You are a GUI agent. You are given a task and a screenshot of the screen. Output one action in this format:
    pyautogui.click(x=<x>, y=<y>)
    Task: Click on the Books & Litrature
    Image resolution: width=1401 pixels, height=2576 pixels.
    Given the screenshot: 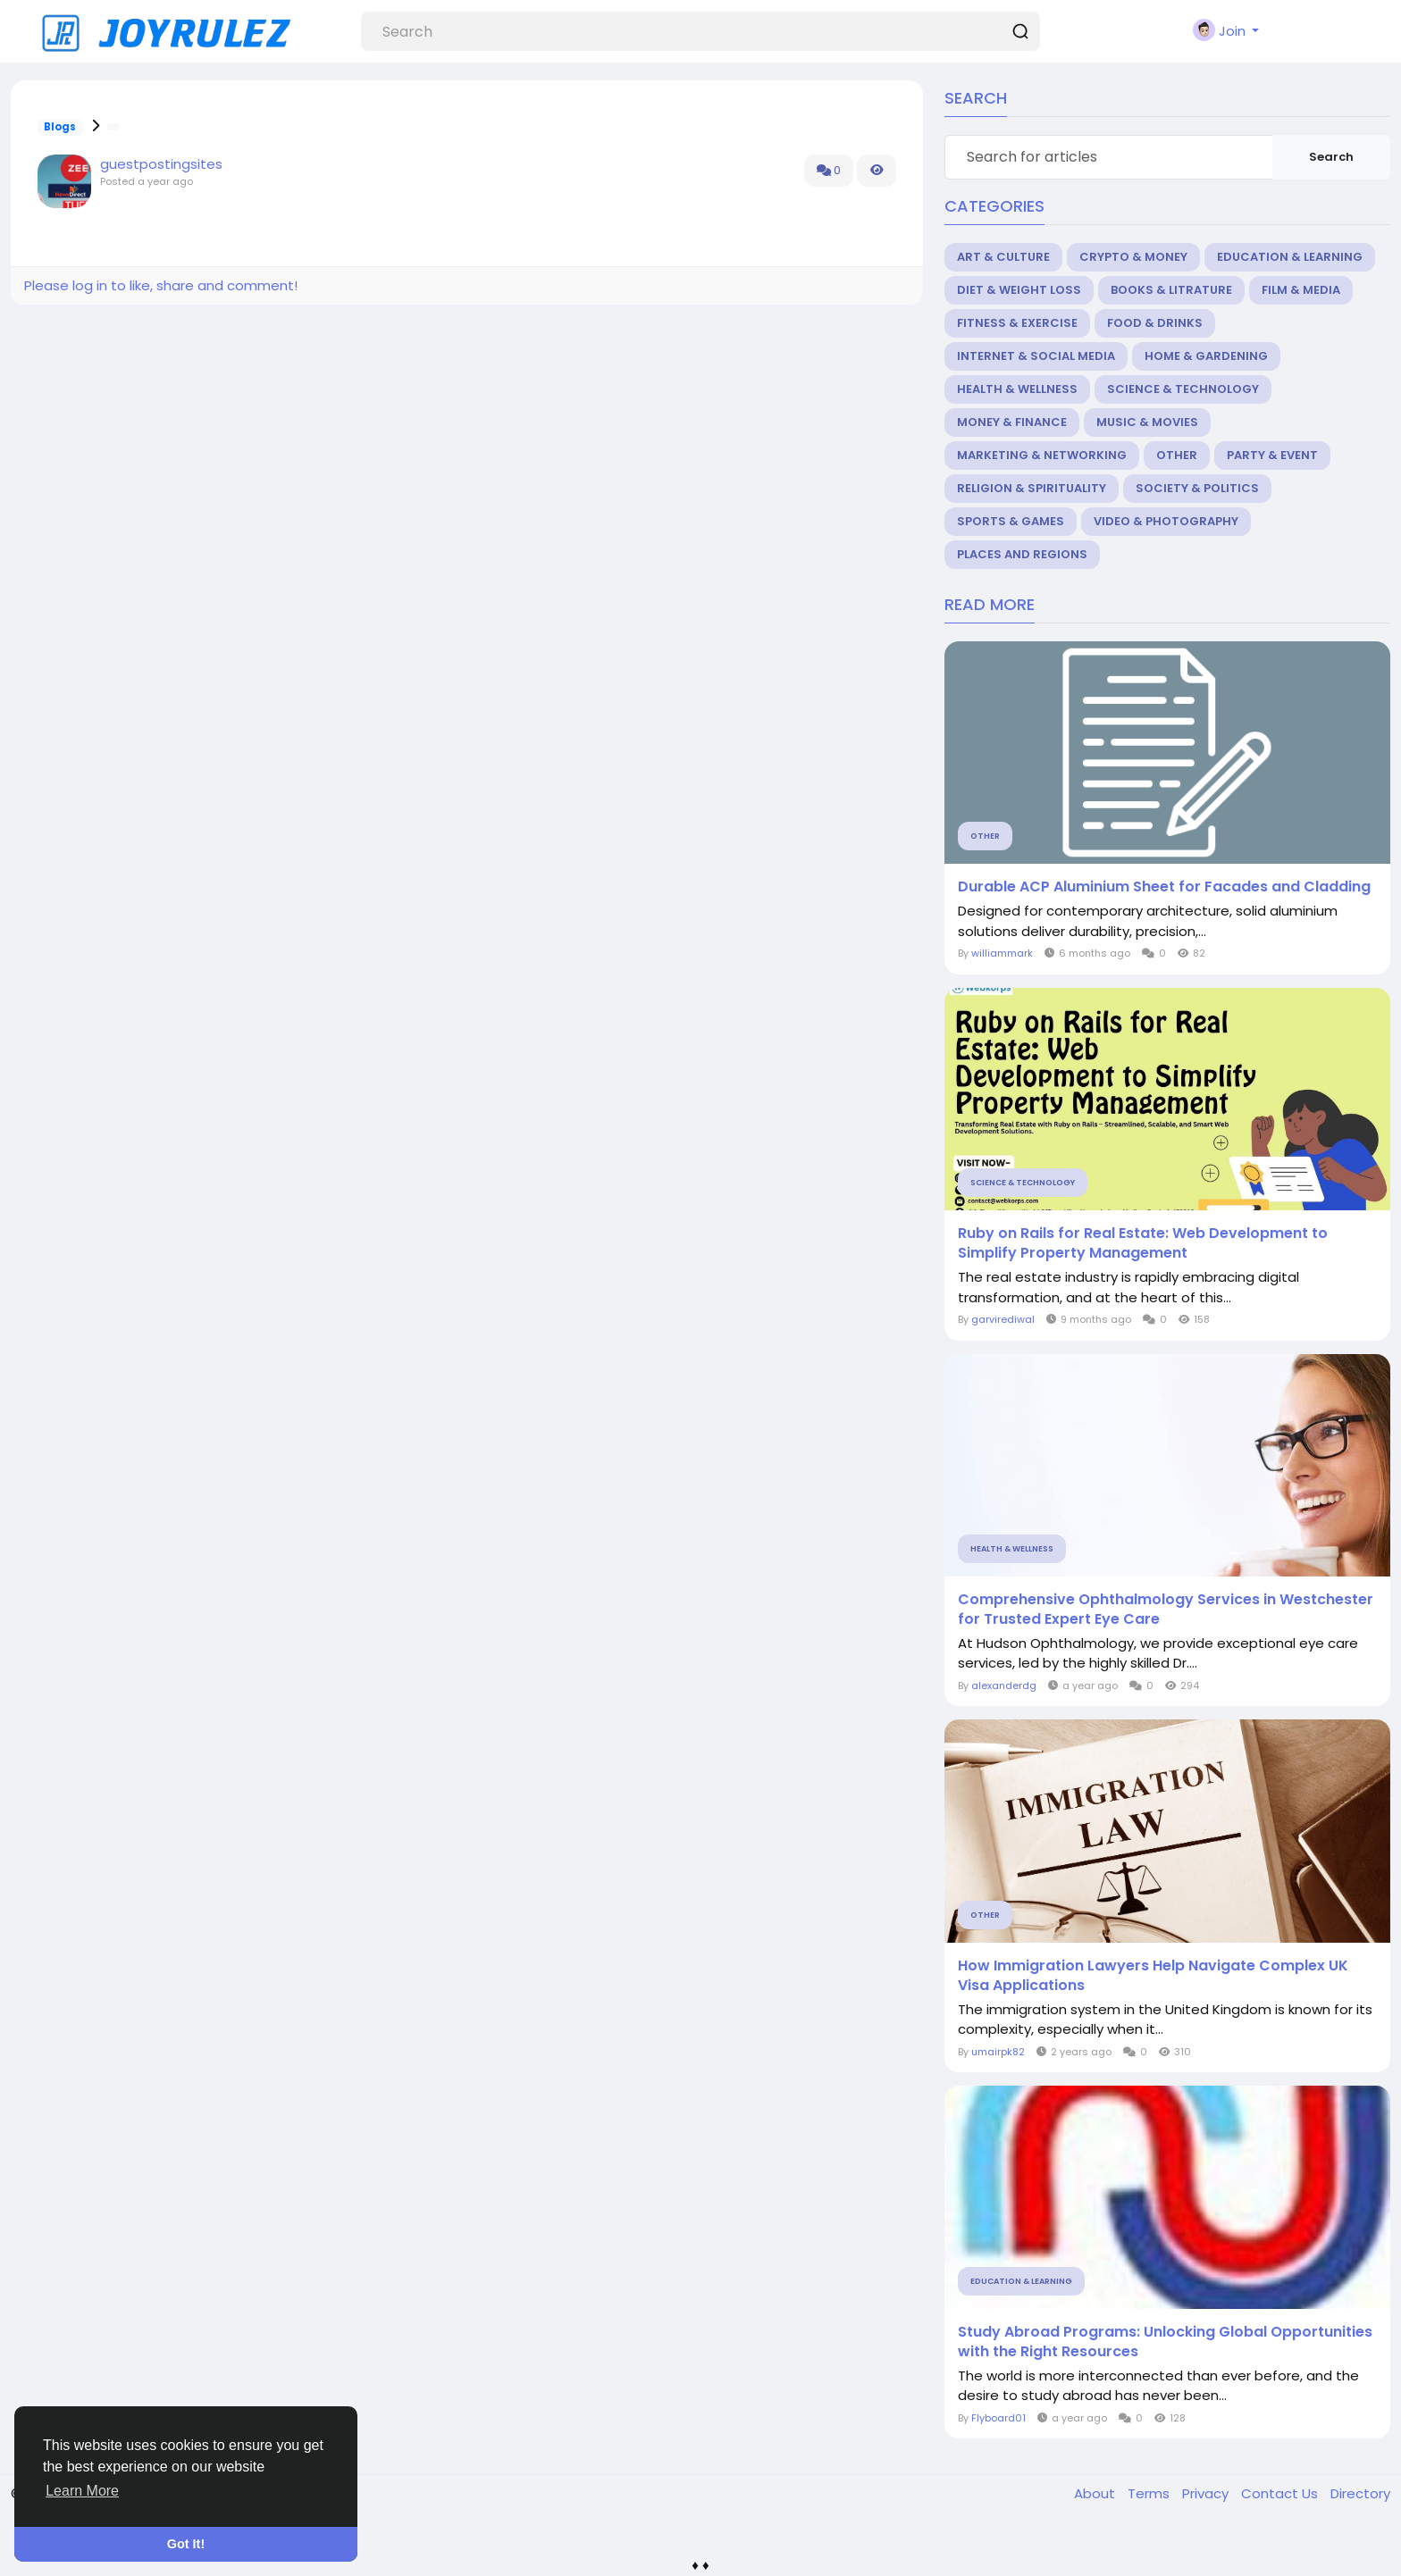 What is the action you would take?
    pyautogui.click(x=1171, y=289)
    